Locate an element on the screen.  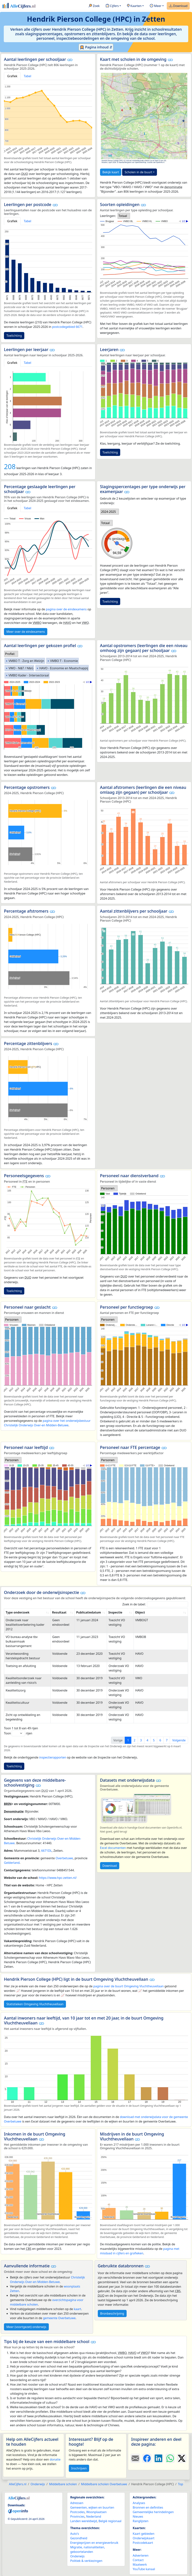
België regionaal is located at coordinates (110, 2521).